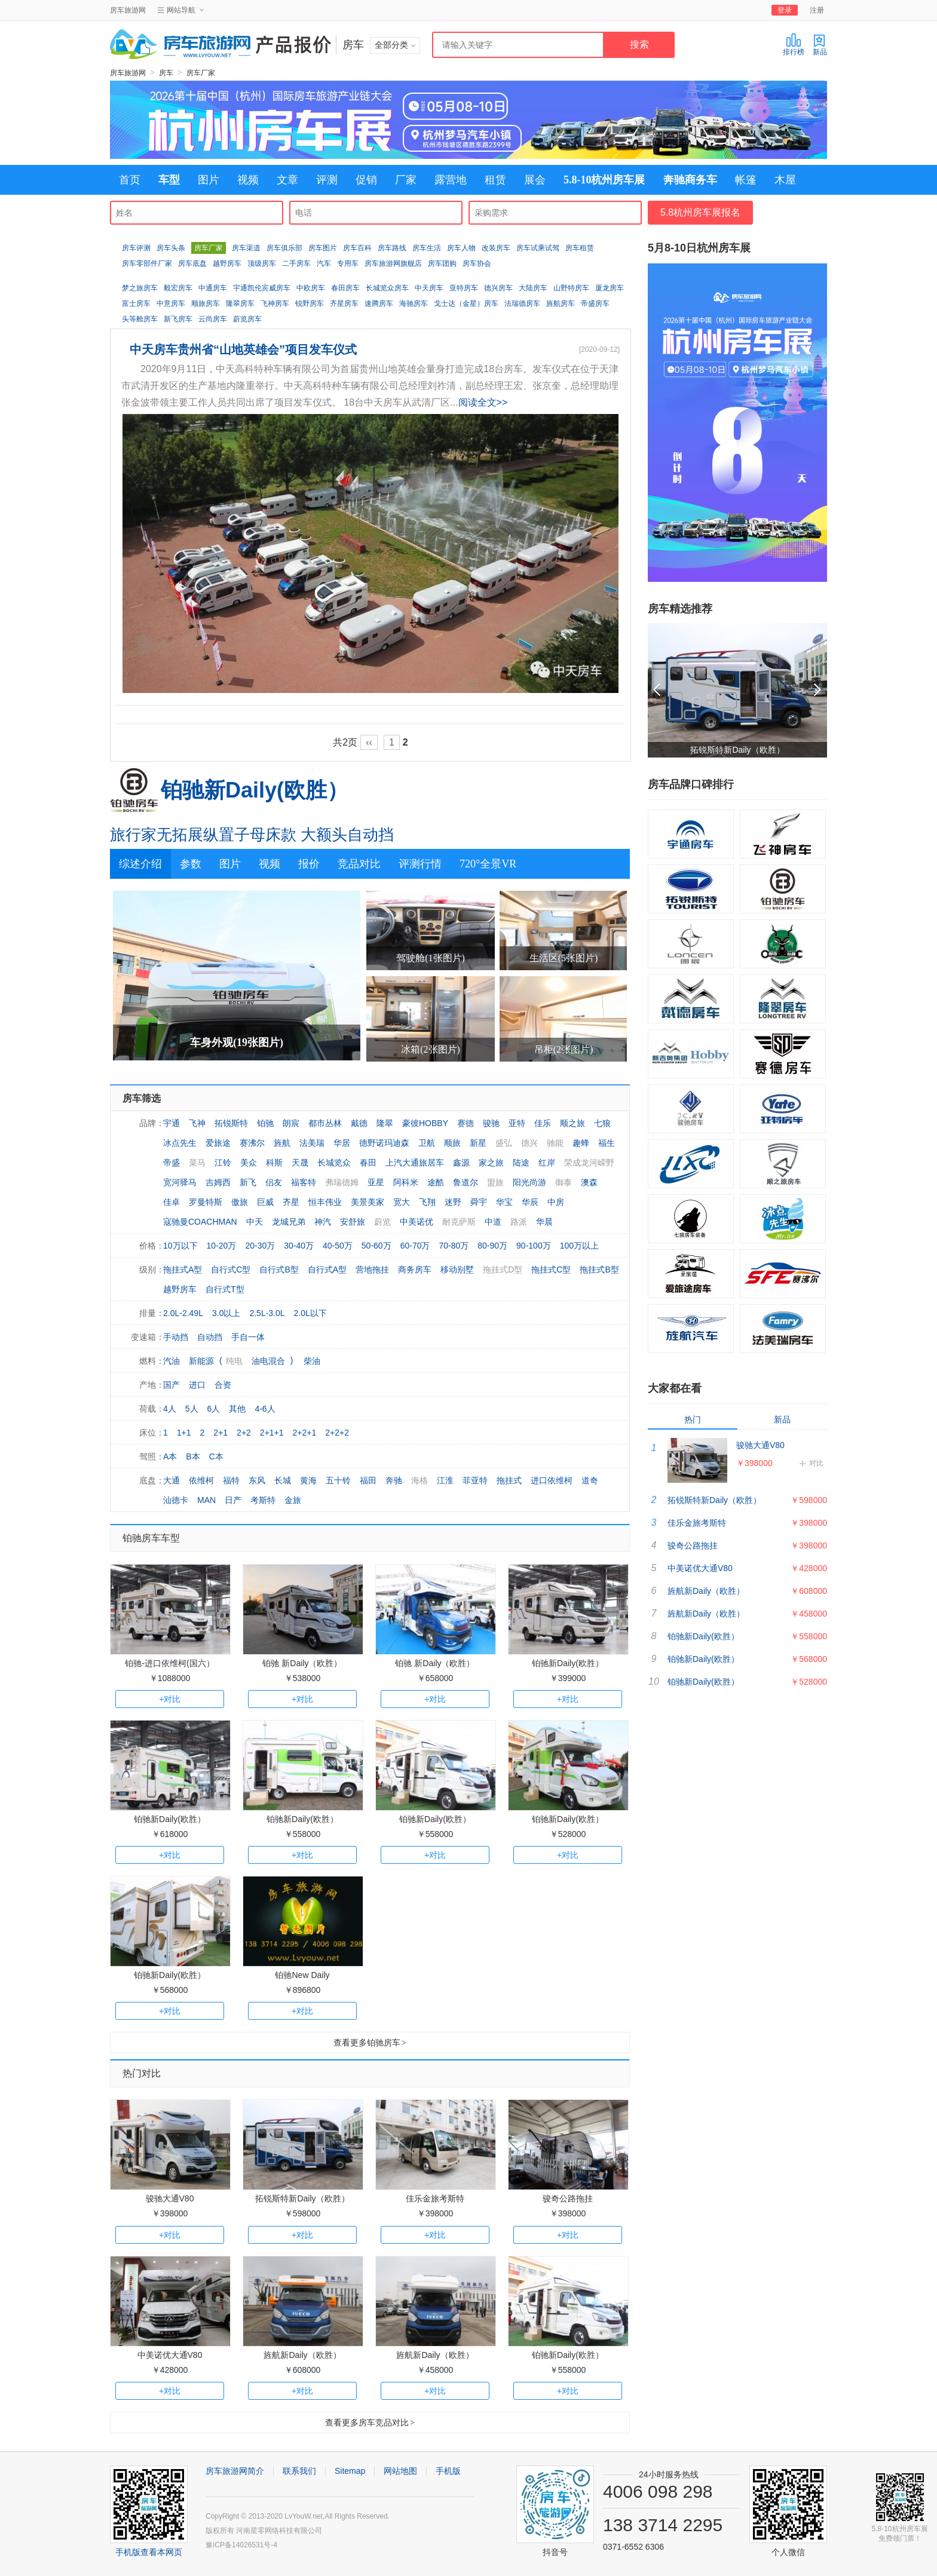 This screenshot has height=2576, width=937. I want to click on 自动挡, so click(209, 1337).